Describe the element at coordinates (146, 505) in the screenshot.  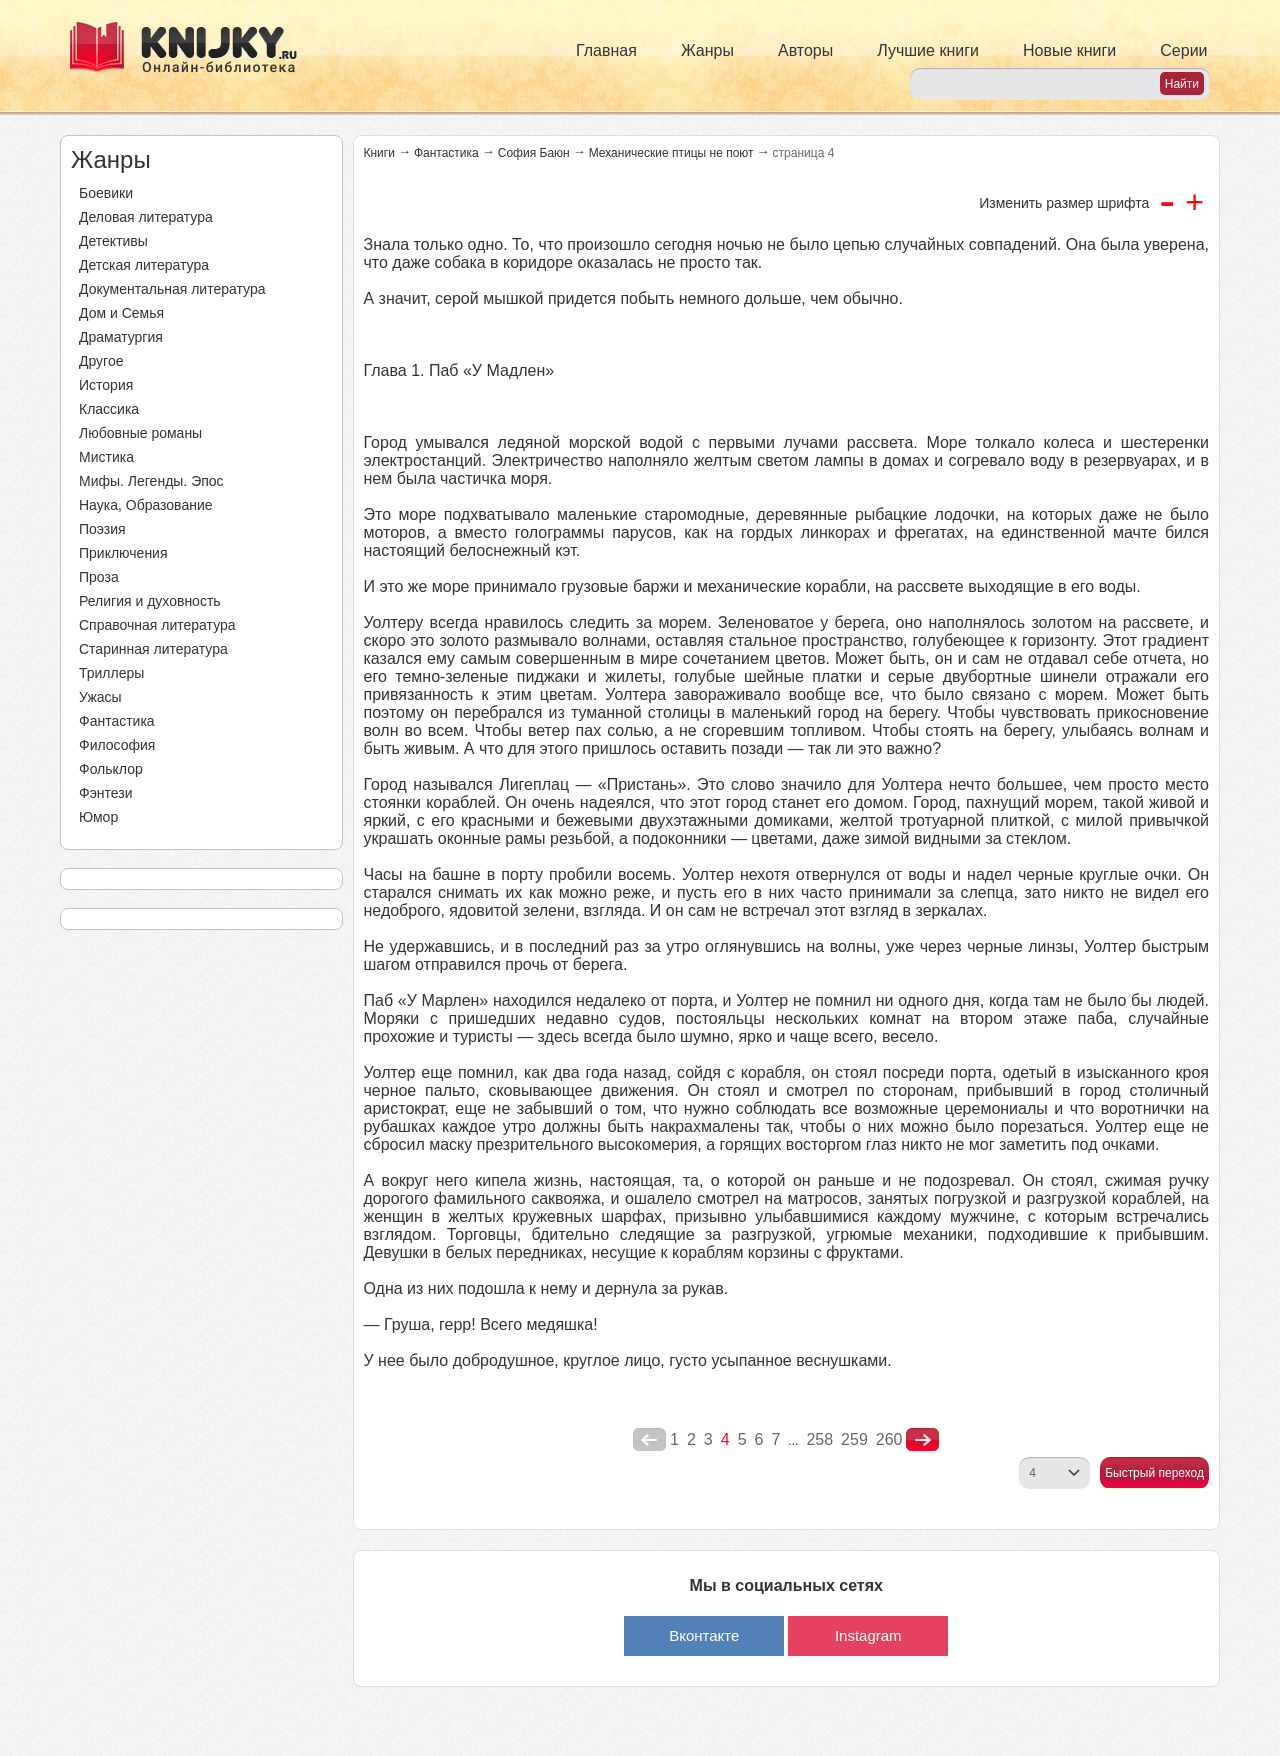
I see `Наука, Образование` at that location.